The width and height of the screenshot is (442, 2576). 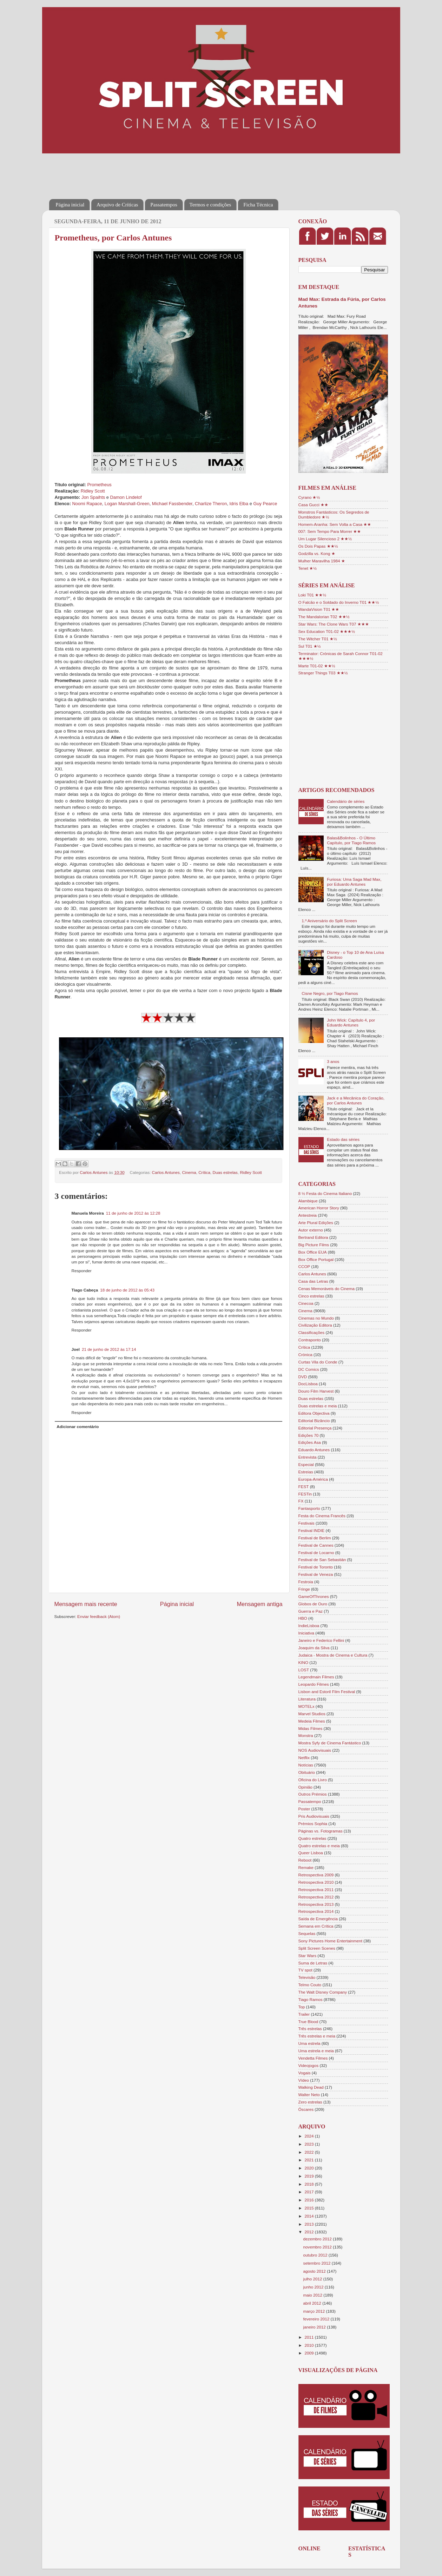 I want to click on True Blood, so click(x=308, y=2021).